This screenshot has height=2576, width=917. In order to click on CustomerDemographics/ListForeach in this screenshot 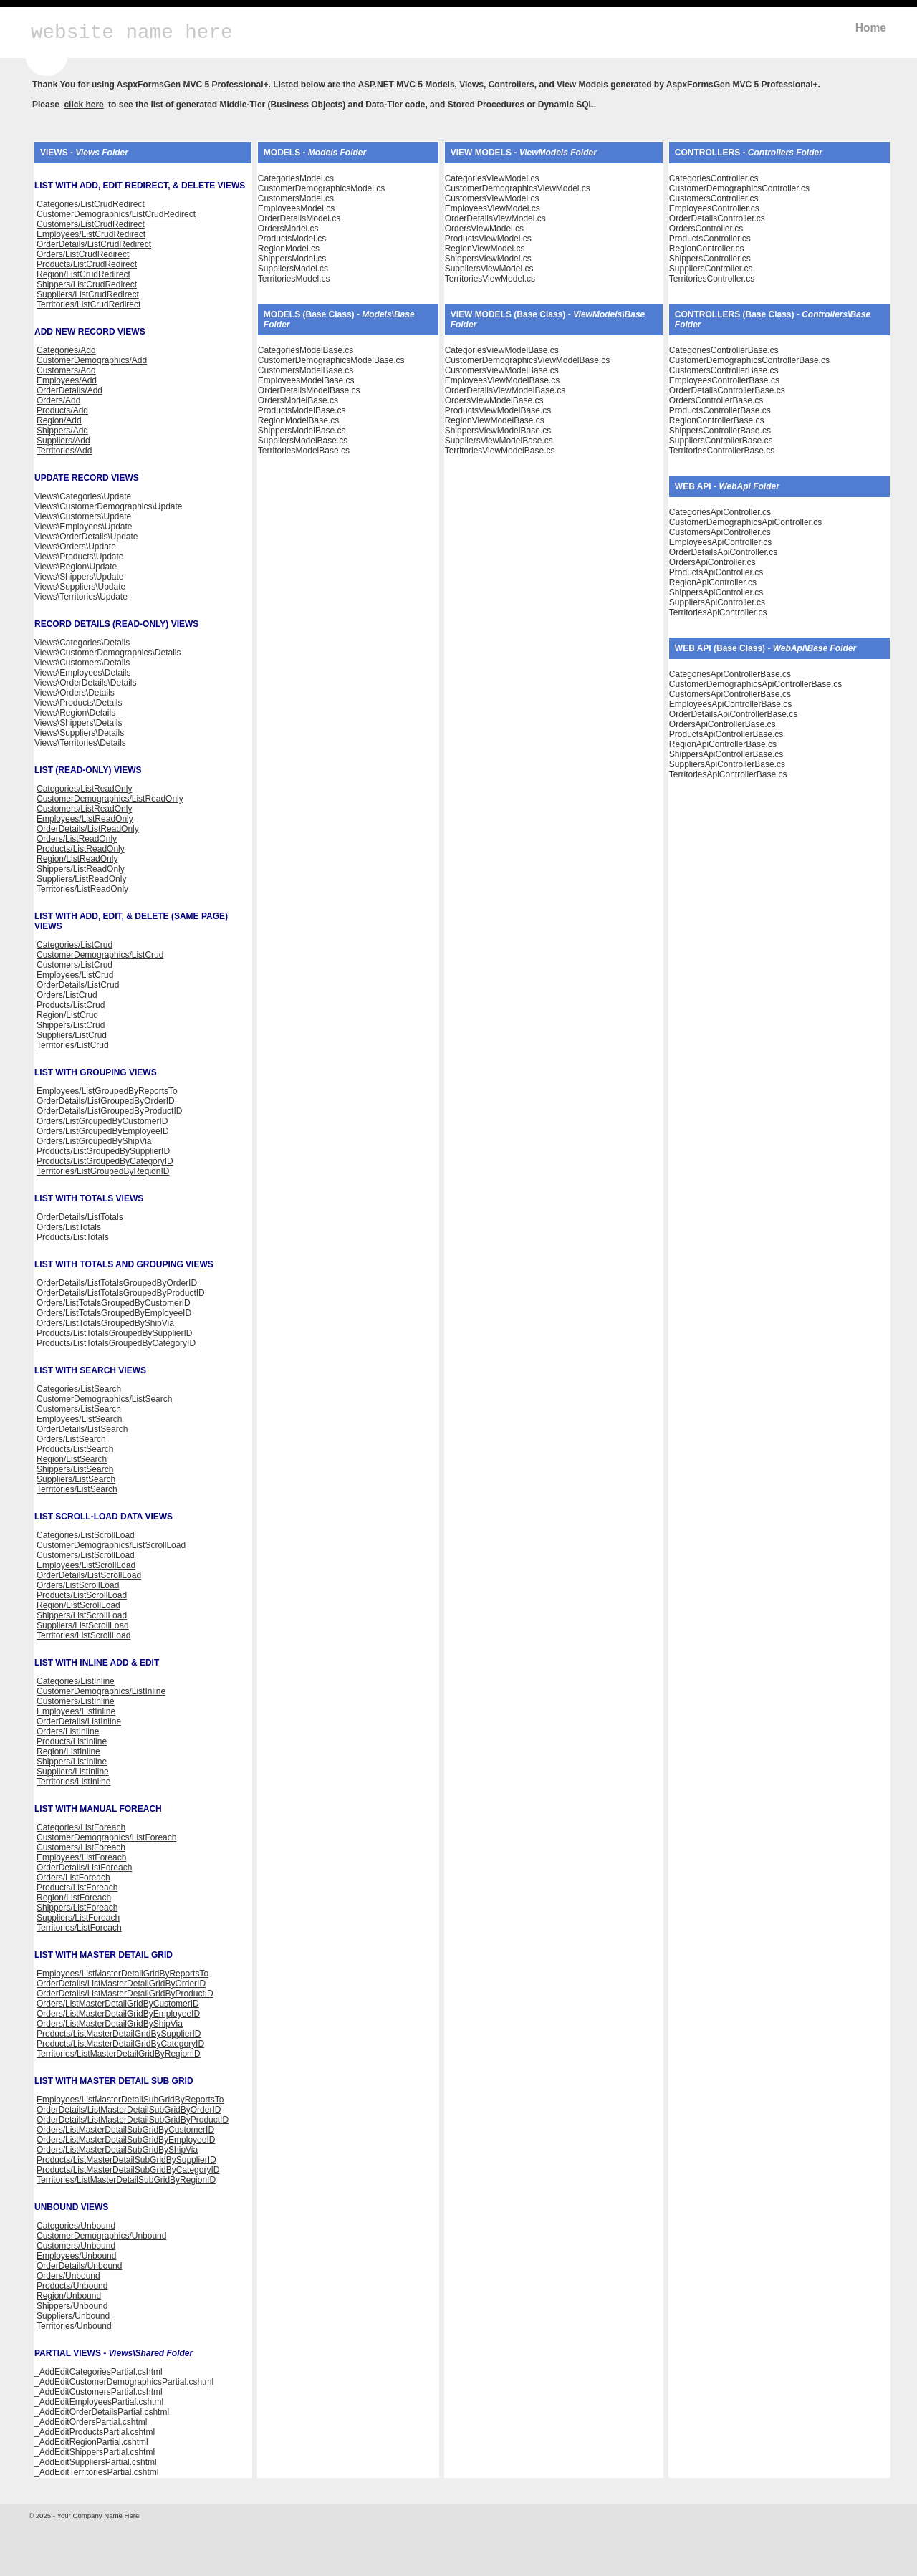, I will do `click(106, 1837)`.